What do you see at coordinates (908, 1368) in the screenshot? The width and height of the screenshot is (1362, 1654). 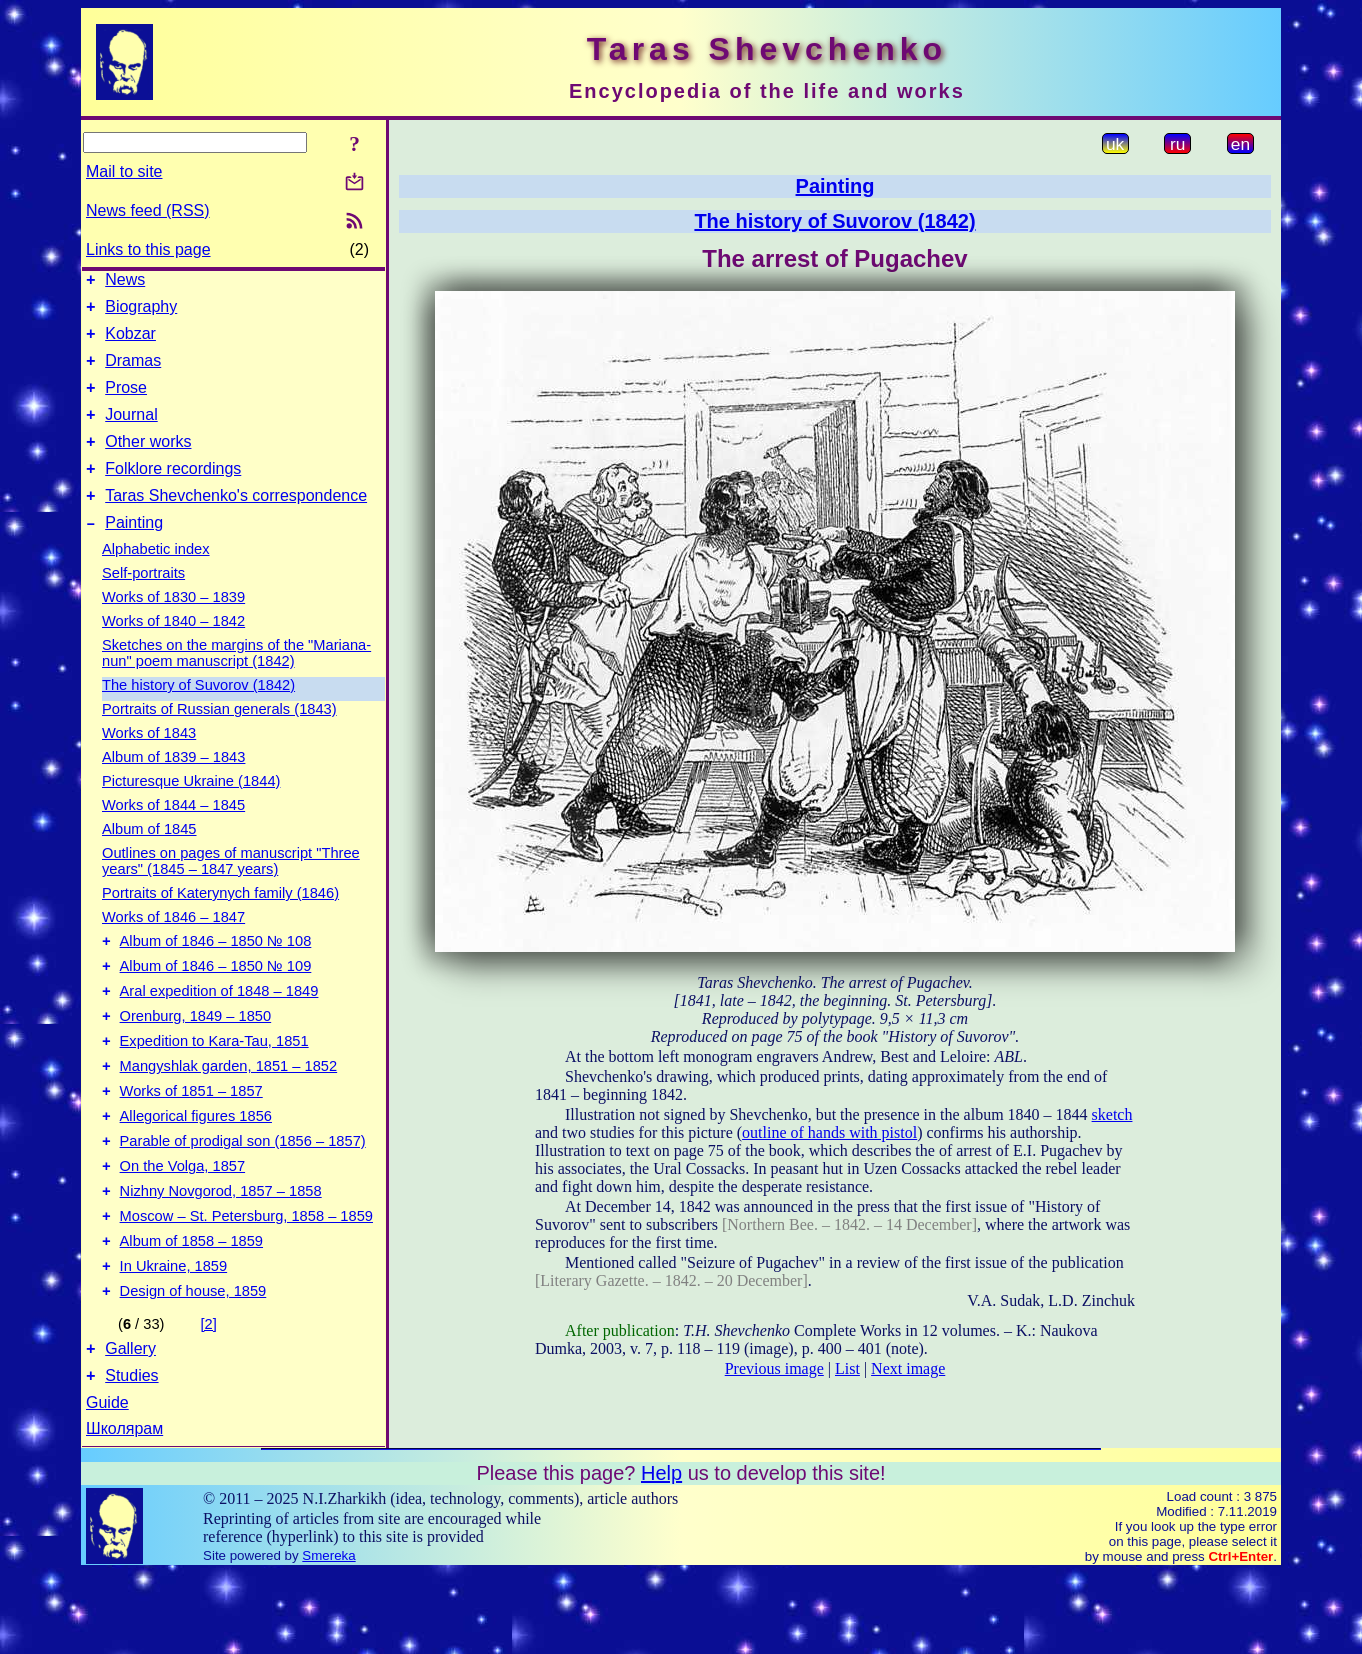 I see `Next image` at bounding box center [908, 1368].